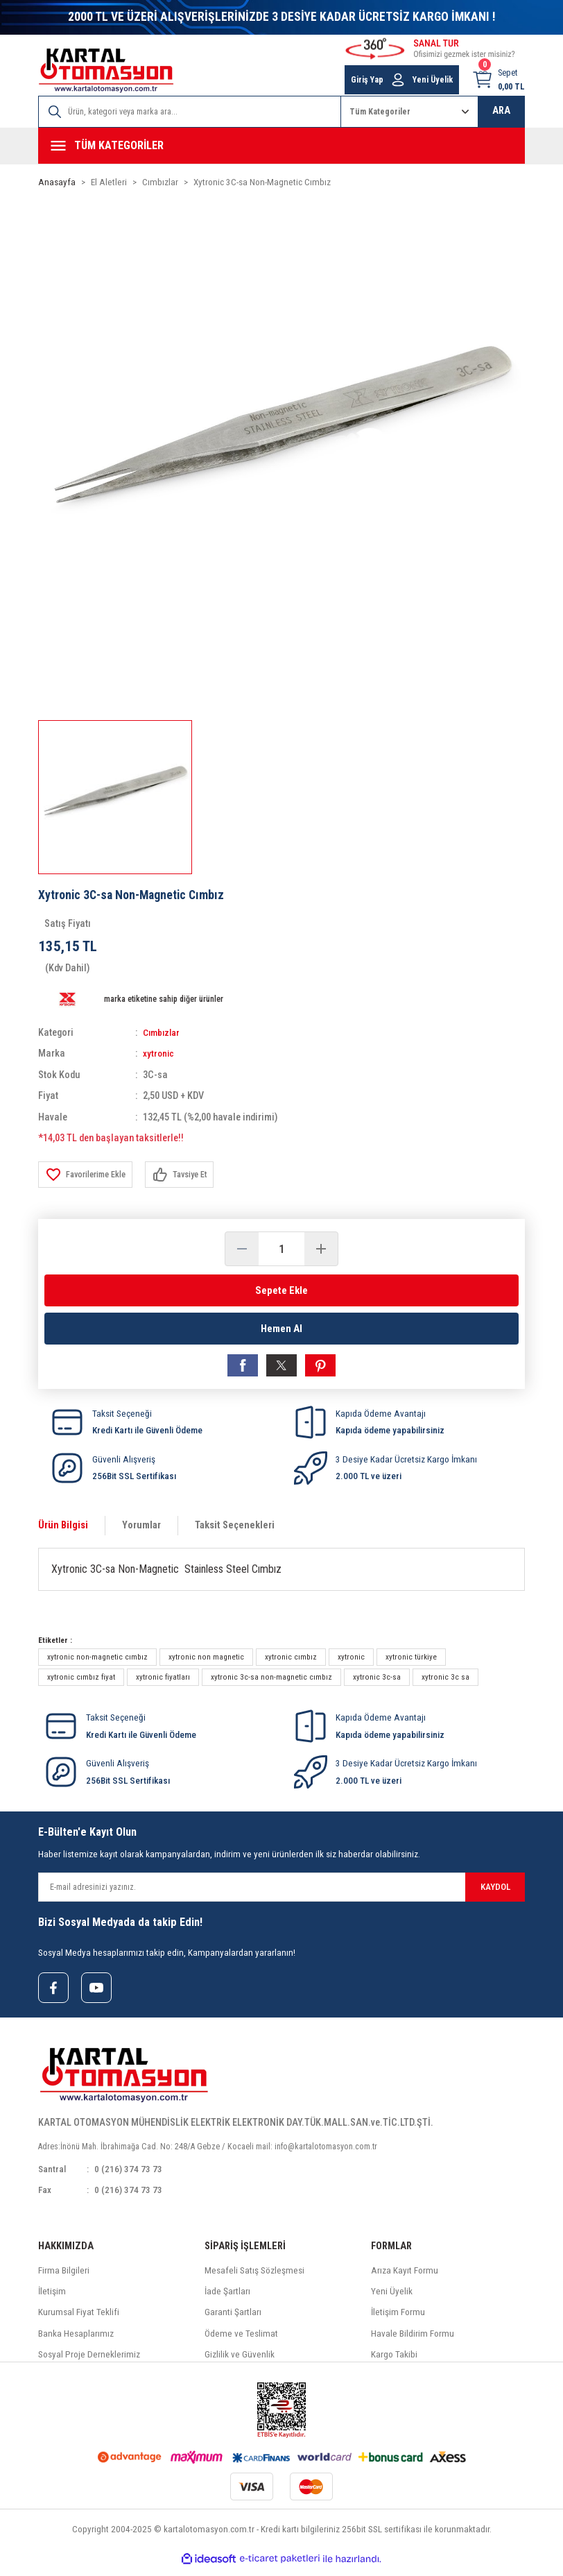 The image size is (563, 2576). Describe the element at coordinates (281, 1248) in the screenshot. I see `[Quantity]` at that location.